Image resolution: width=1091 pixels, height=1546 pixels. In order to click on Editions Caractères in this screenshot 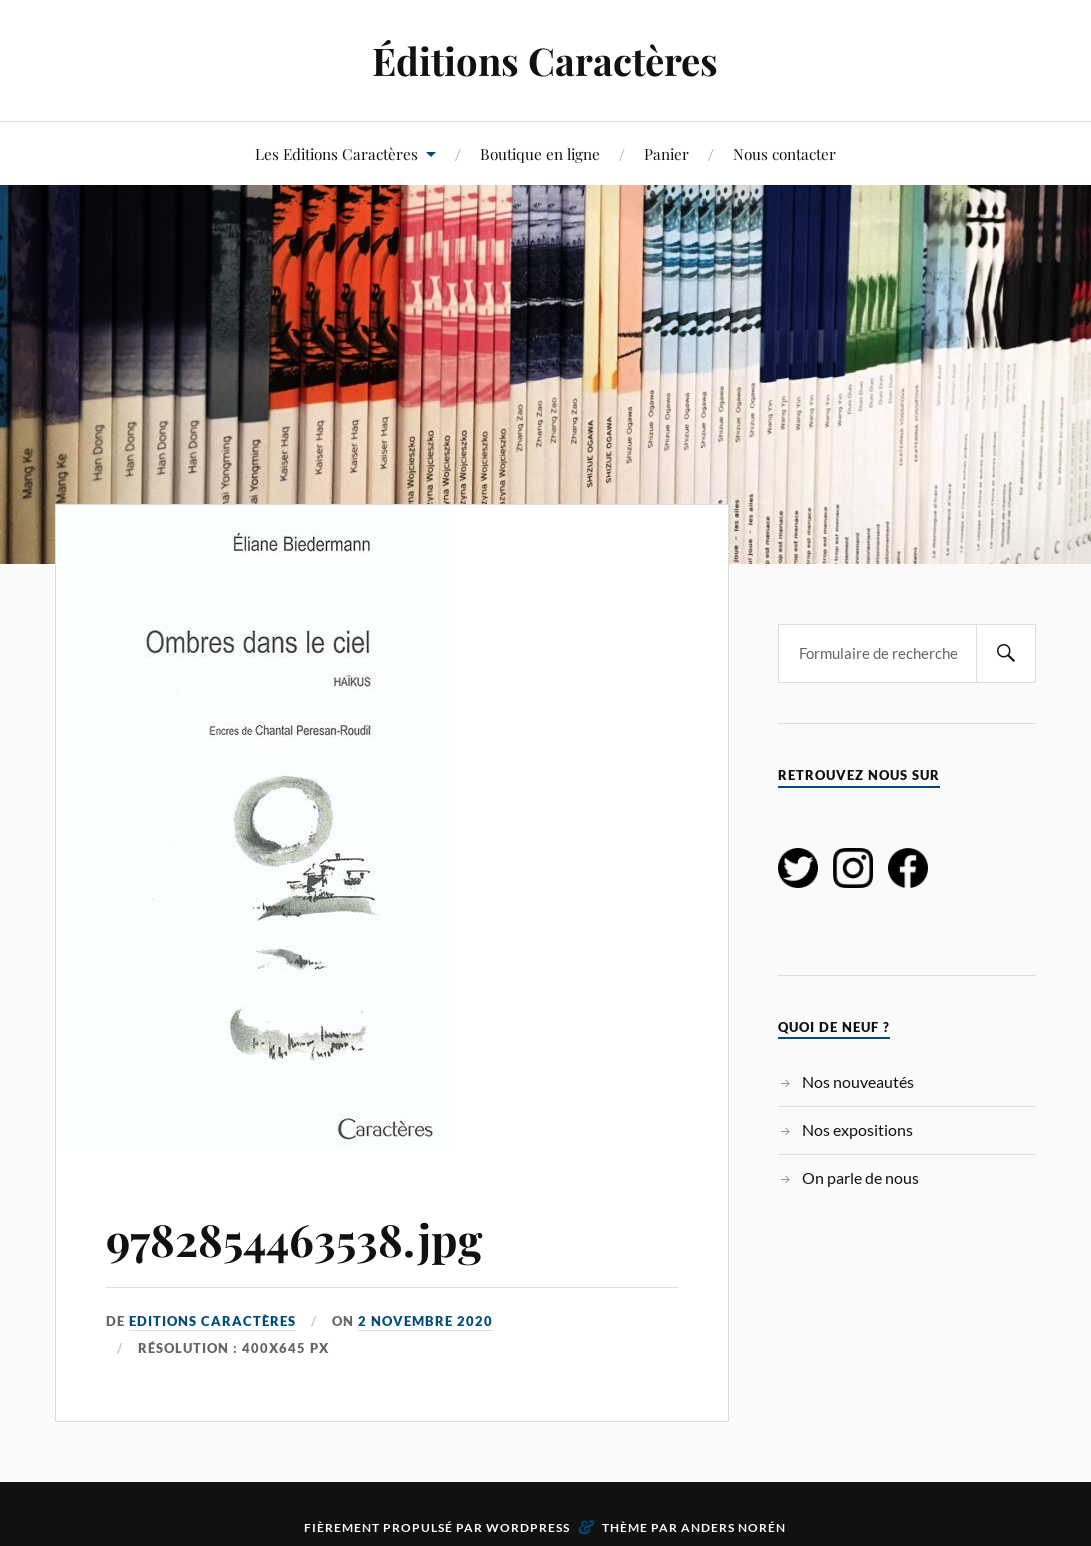, I will do `click(212, 1321)`.